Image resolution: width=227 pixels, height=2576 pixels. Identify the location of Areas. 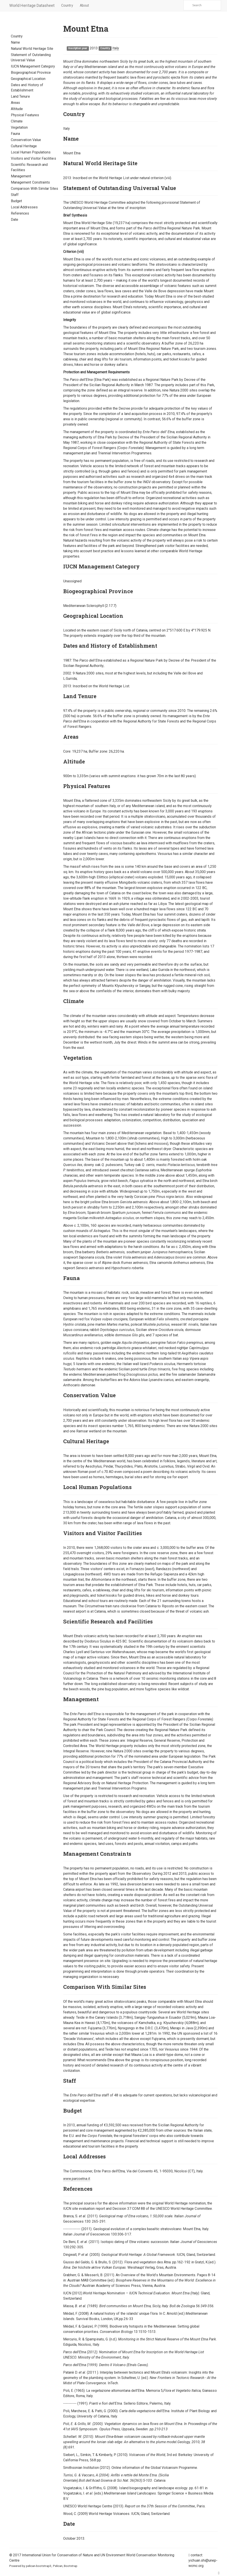
(15, 103).